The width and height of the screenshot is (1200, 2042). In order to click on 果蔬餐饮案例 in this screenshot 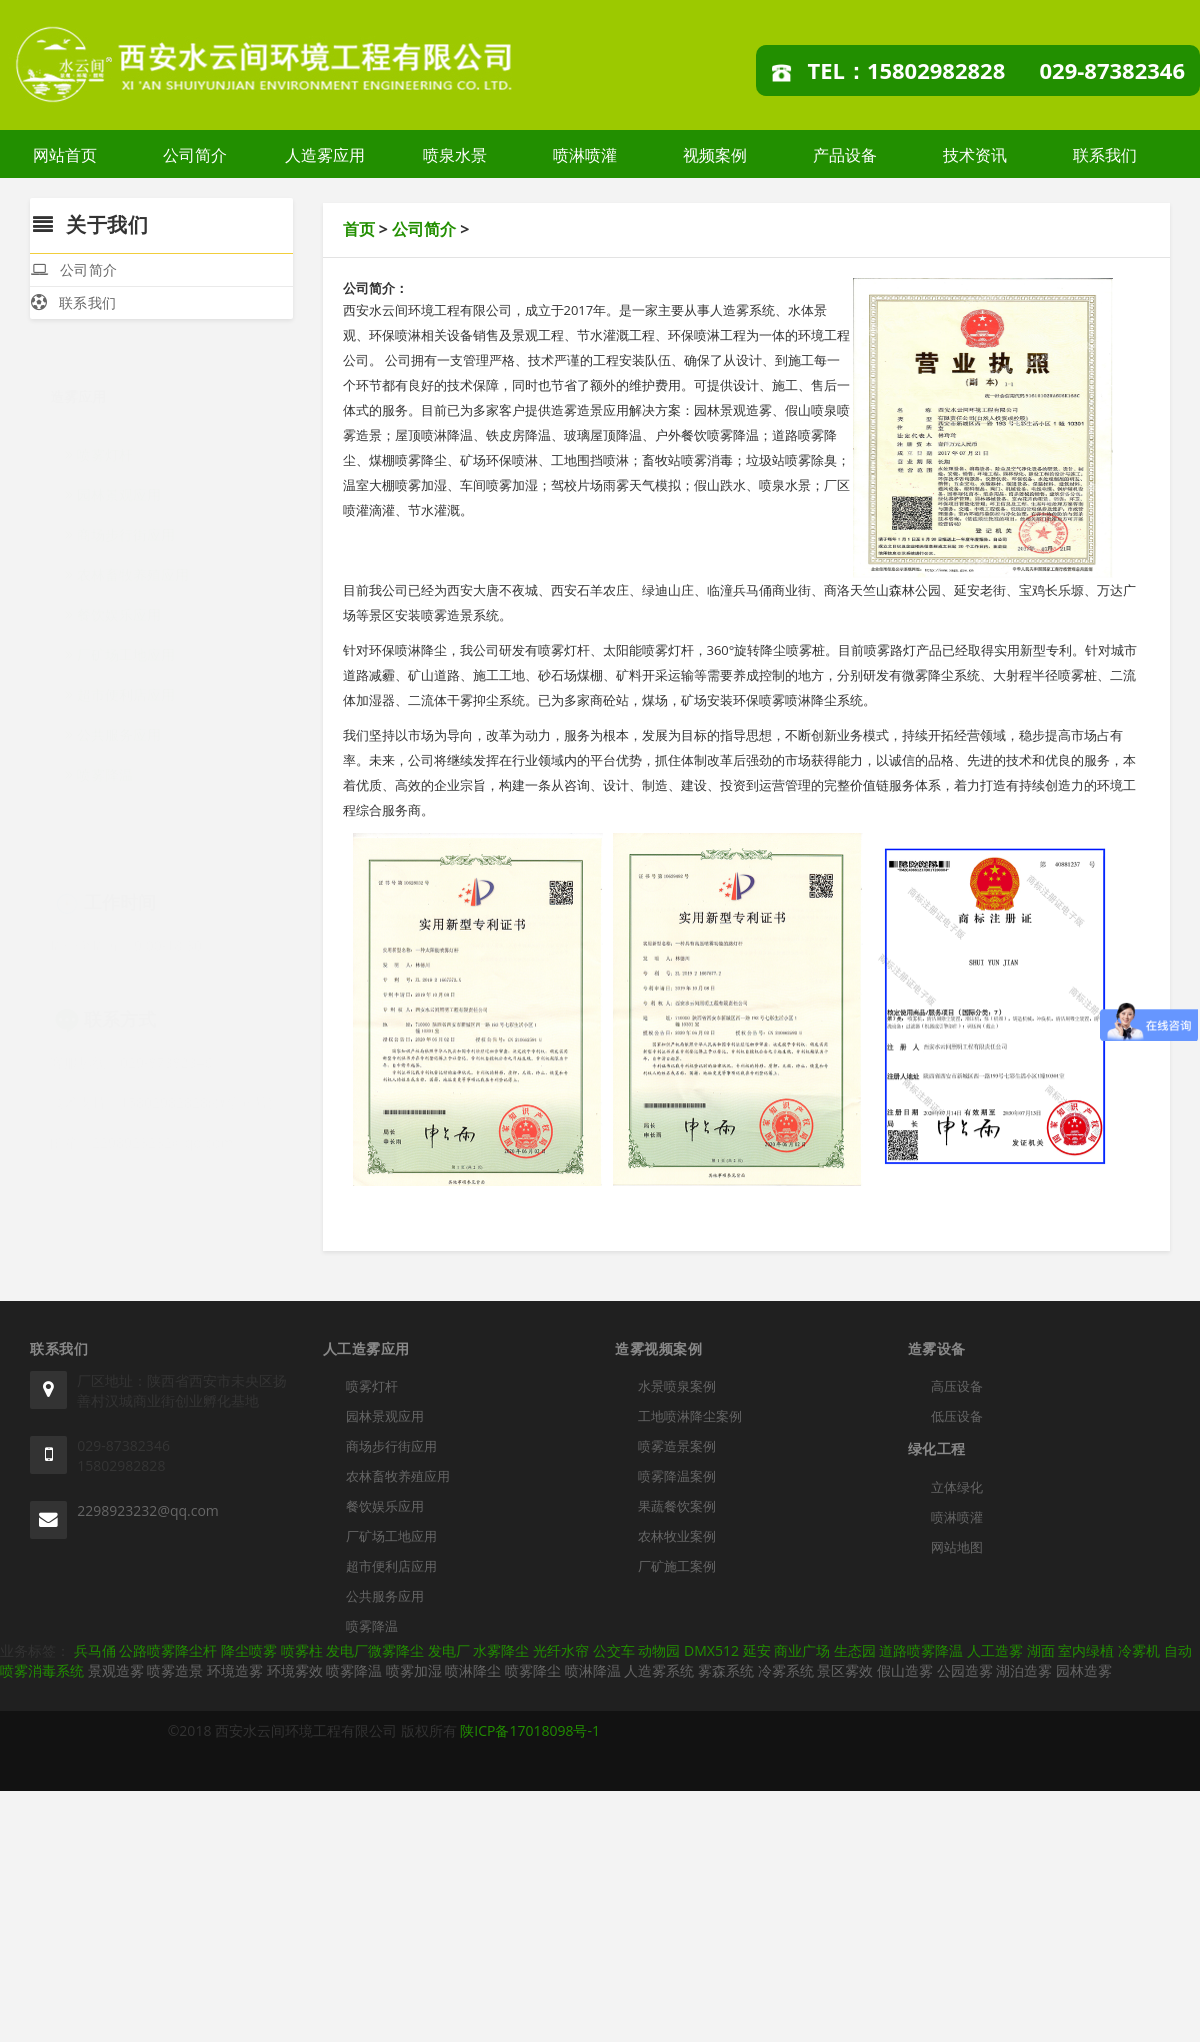, I will do `click(677, 1506)`.